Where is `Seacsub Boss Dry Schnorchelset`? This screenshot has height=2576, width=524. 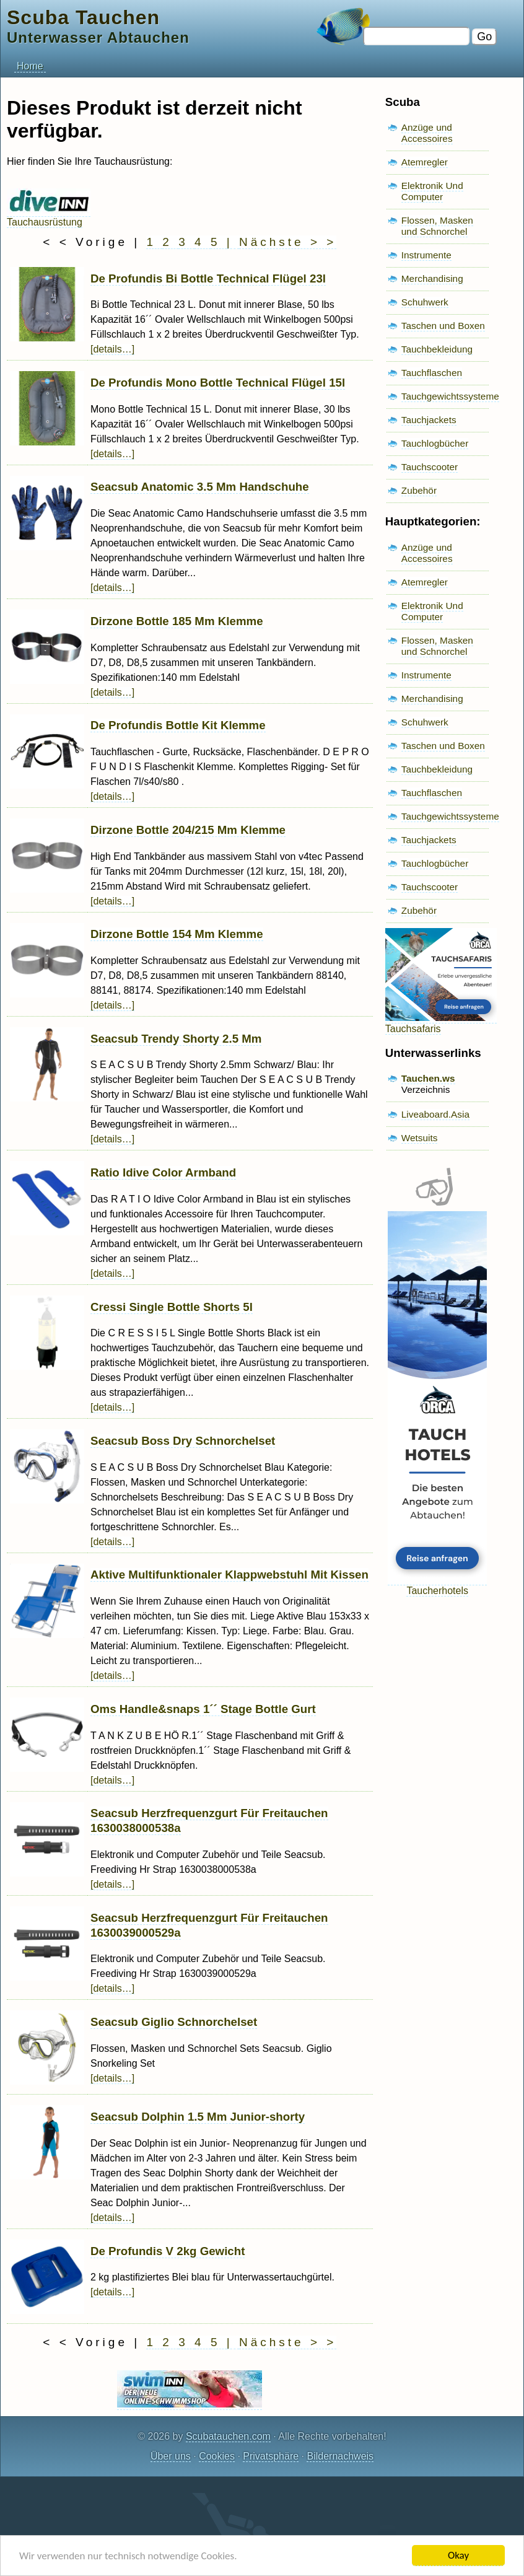 Seacsub Boss Dry Schnorchelset is located at coordinates (182, 1440).